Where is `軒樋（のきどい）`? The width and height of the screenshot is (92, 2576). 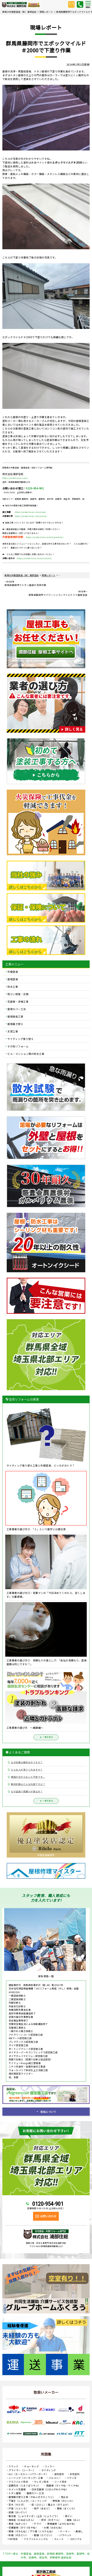
軒樋（のきどい） is located at coordinates (18, 2535).